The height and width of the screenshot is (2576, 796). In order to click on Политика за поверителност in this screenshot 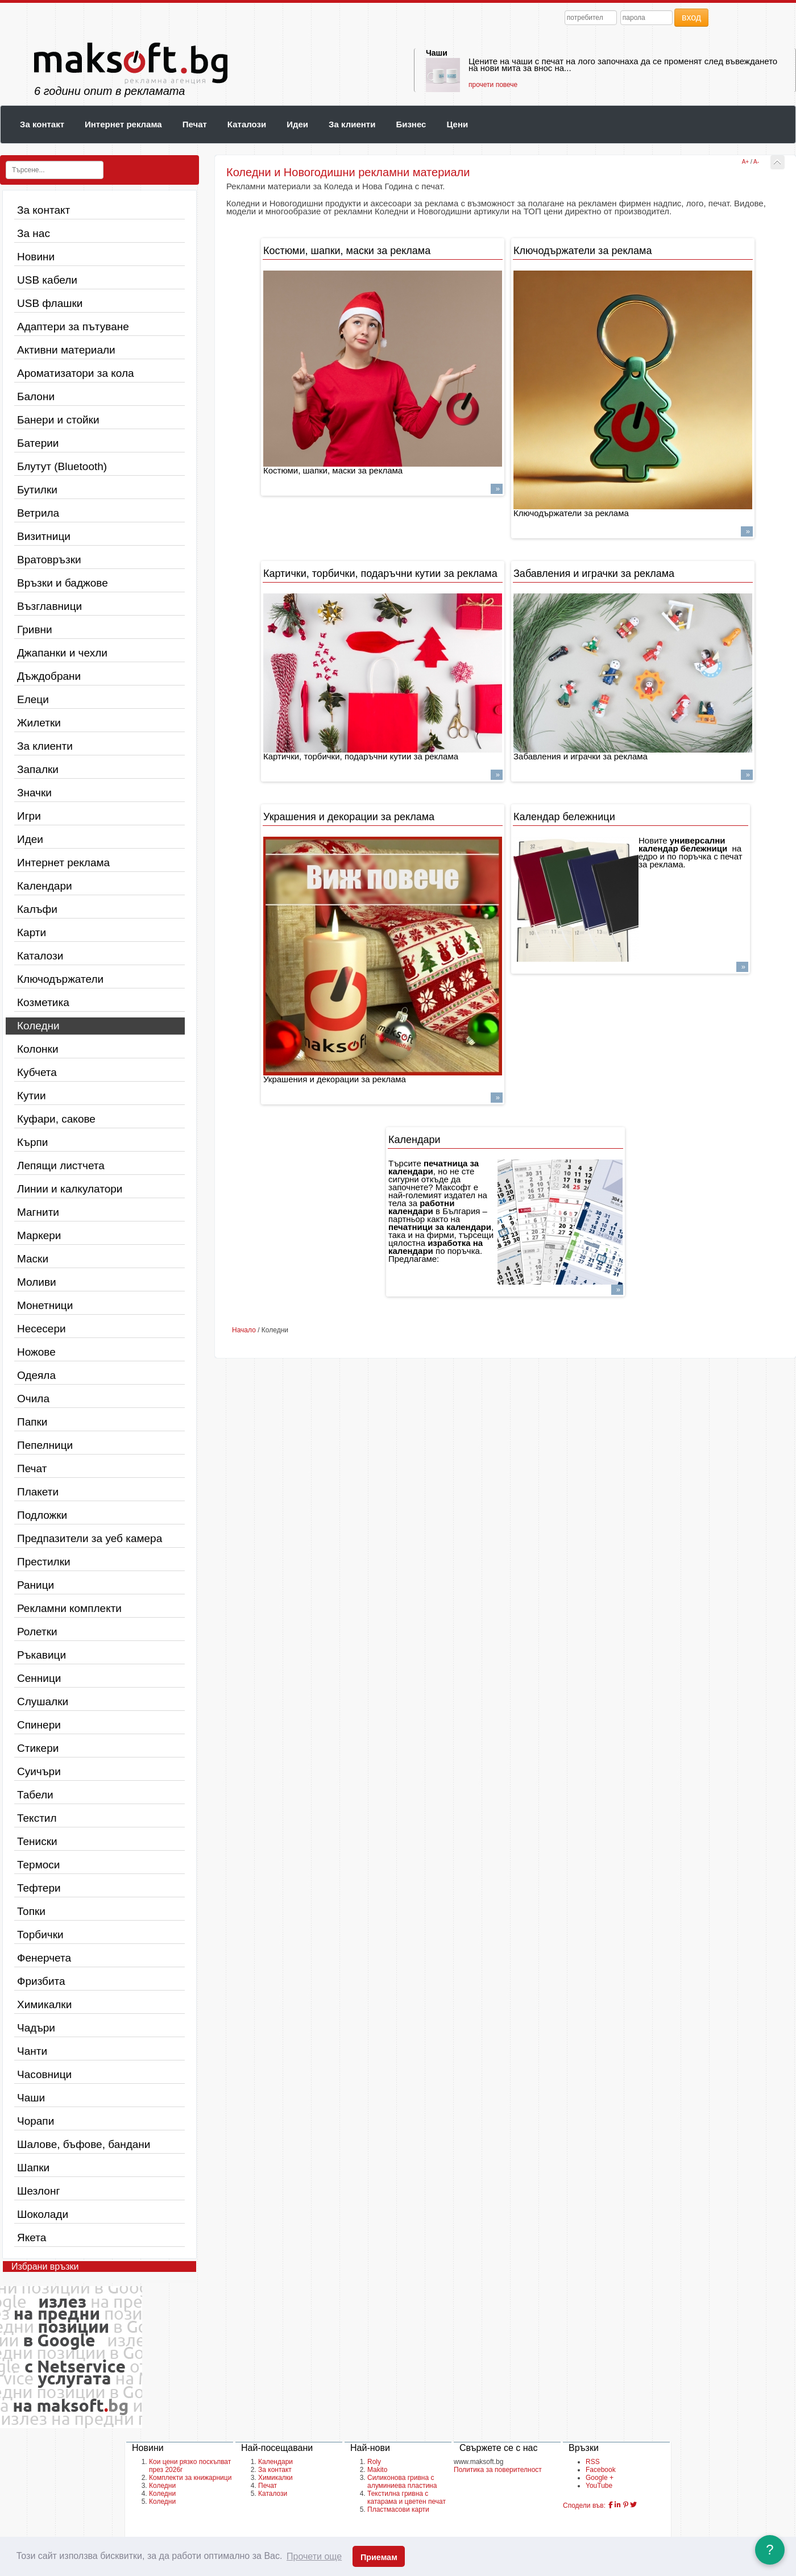, I will do `click(498, 2470)`.